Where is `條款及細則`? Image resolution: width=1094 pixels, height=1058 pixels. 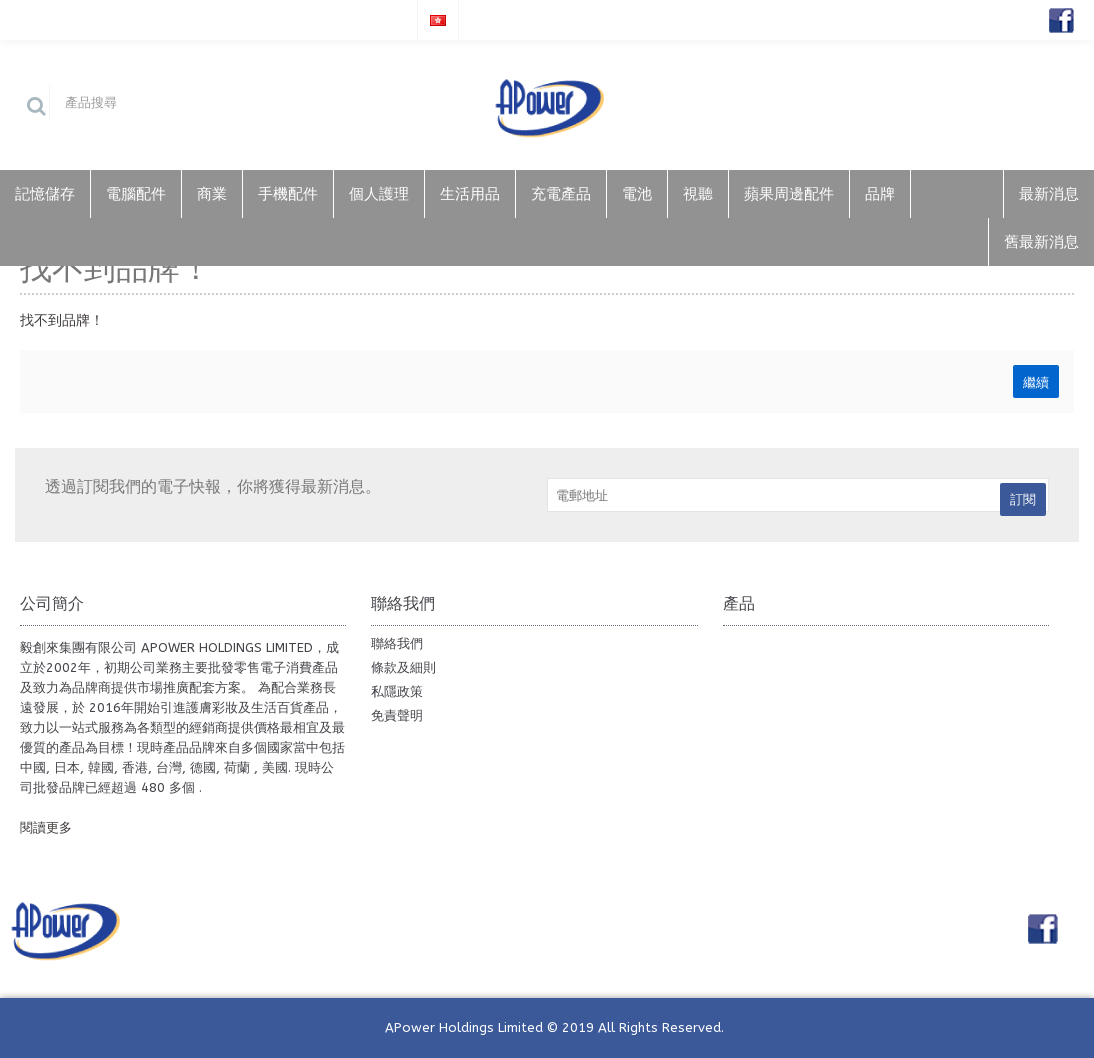
條款及細則 is located at coordinates (403, 667).